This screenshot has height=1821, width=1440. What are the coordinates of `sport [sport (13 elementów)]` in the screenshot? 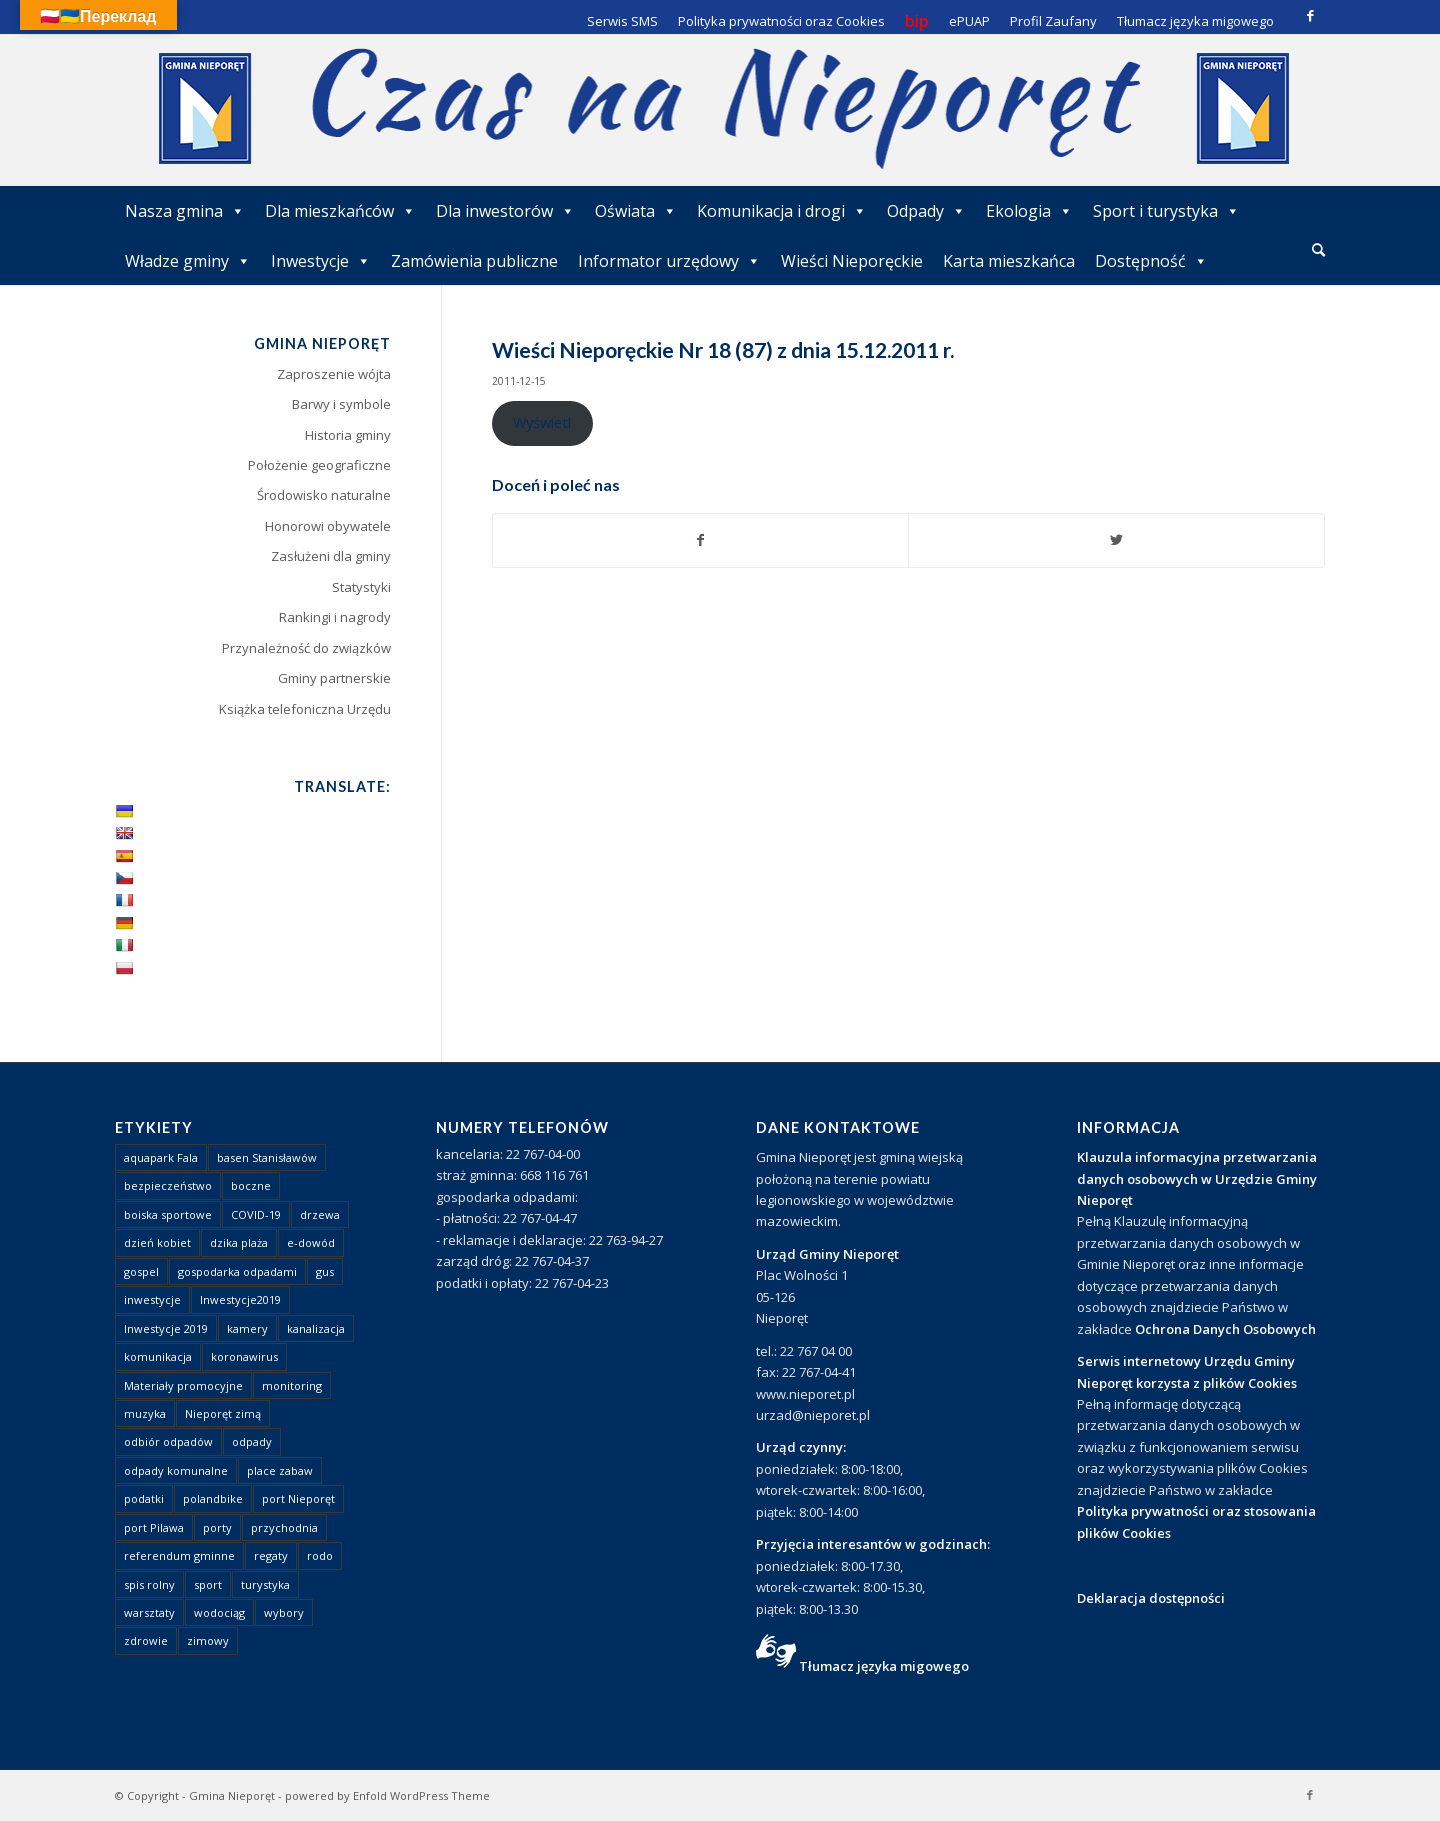 It's located at (208, 1584).